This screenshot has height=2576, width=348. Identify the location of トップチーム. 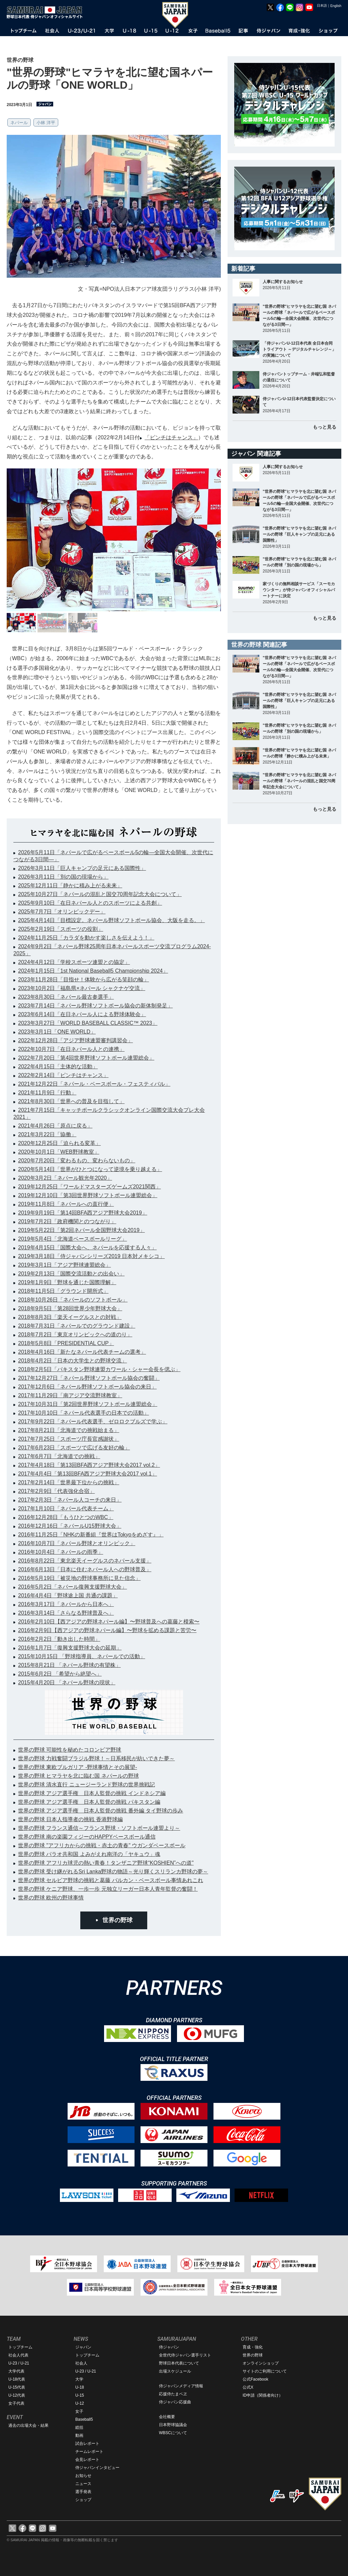
(20, 2347).